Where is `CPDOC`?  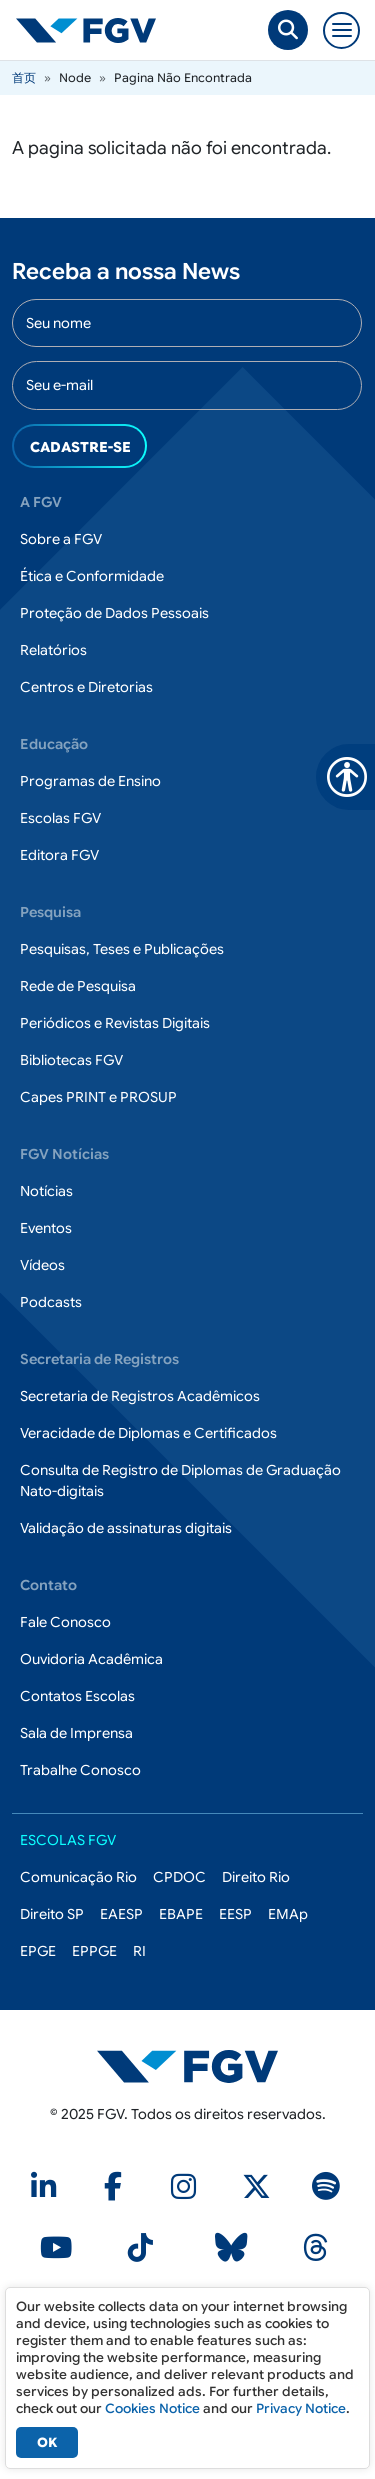
CPDOC is located at coordinates (179, 1877).